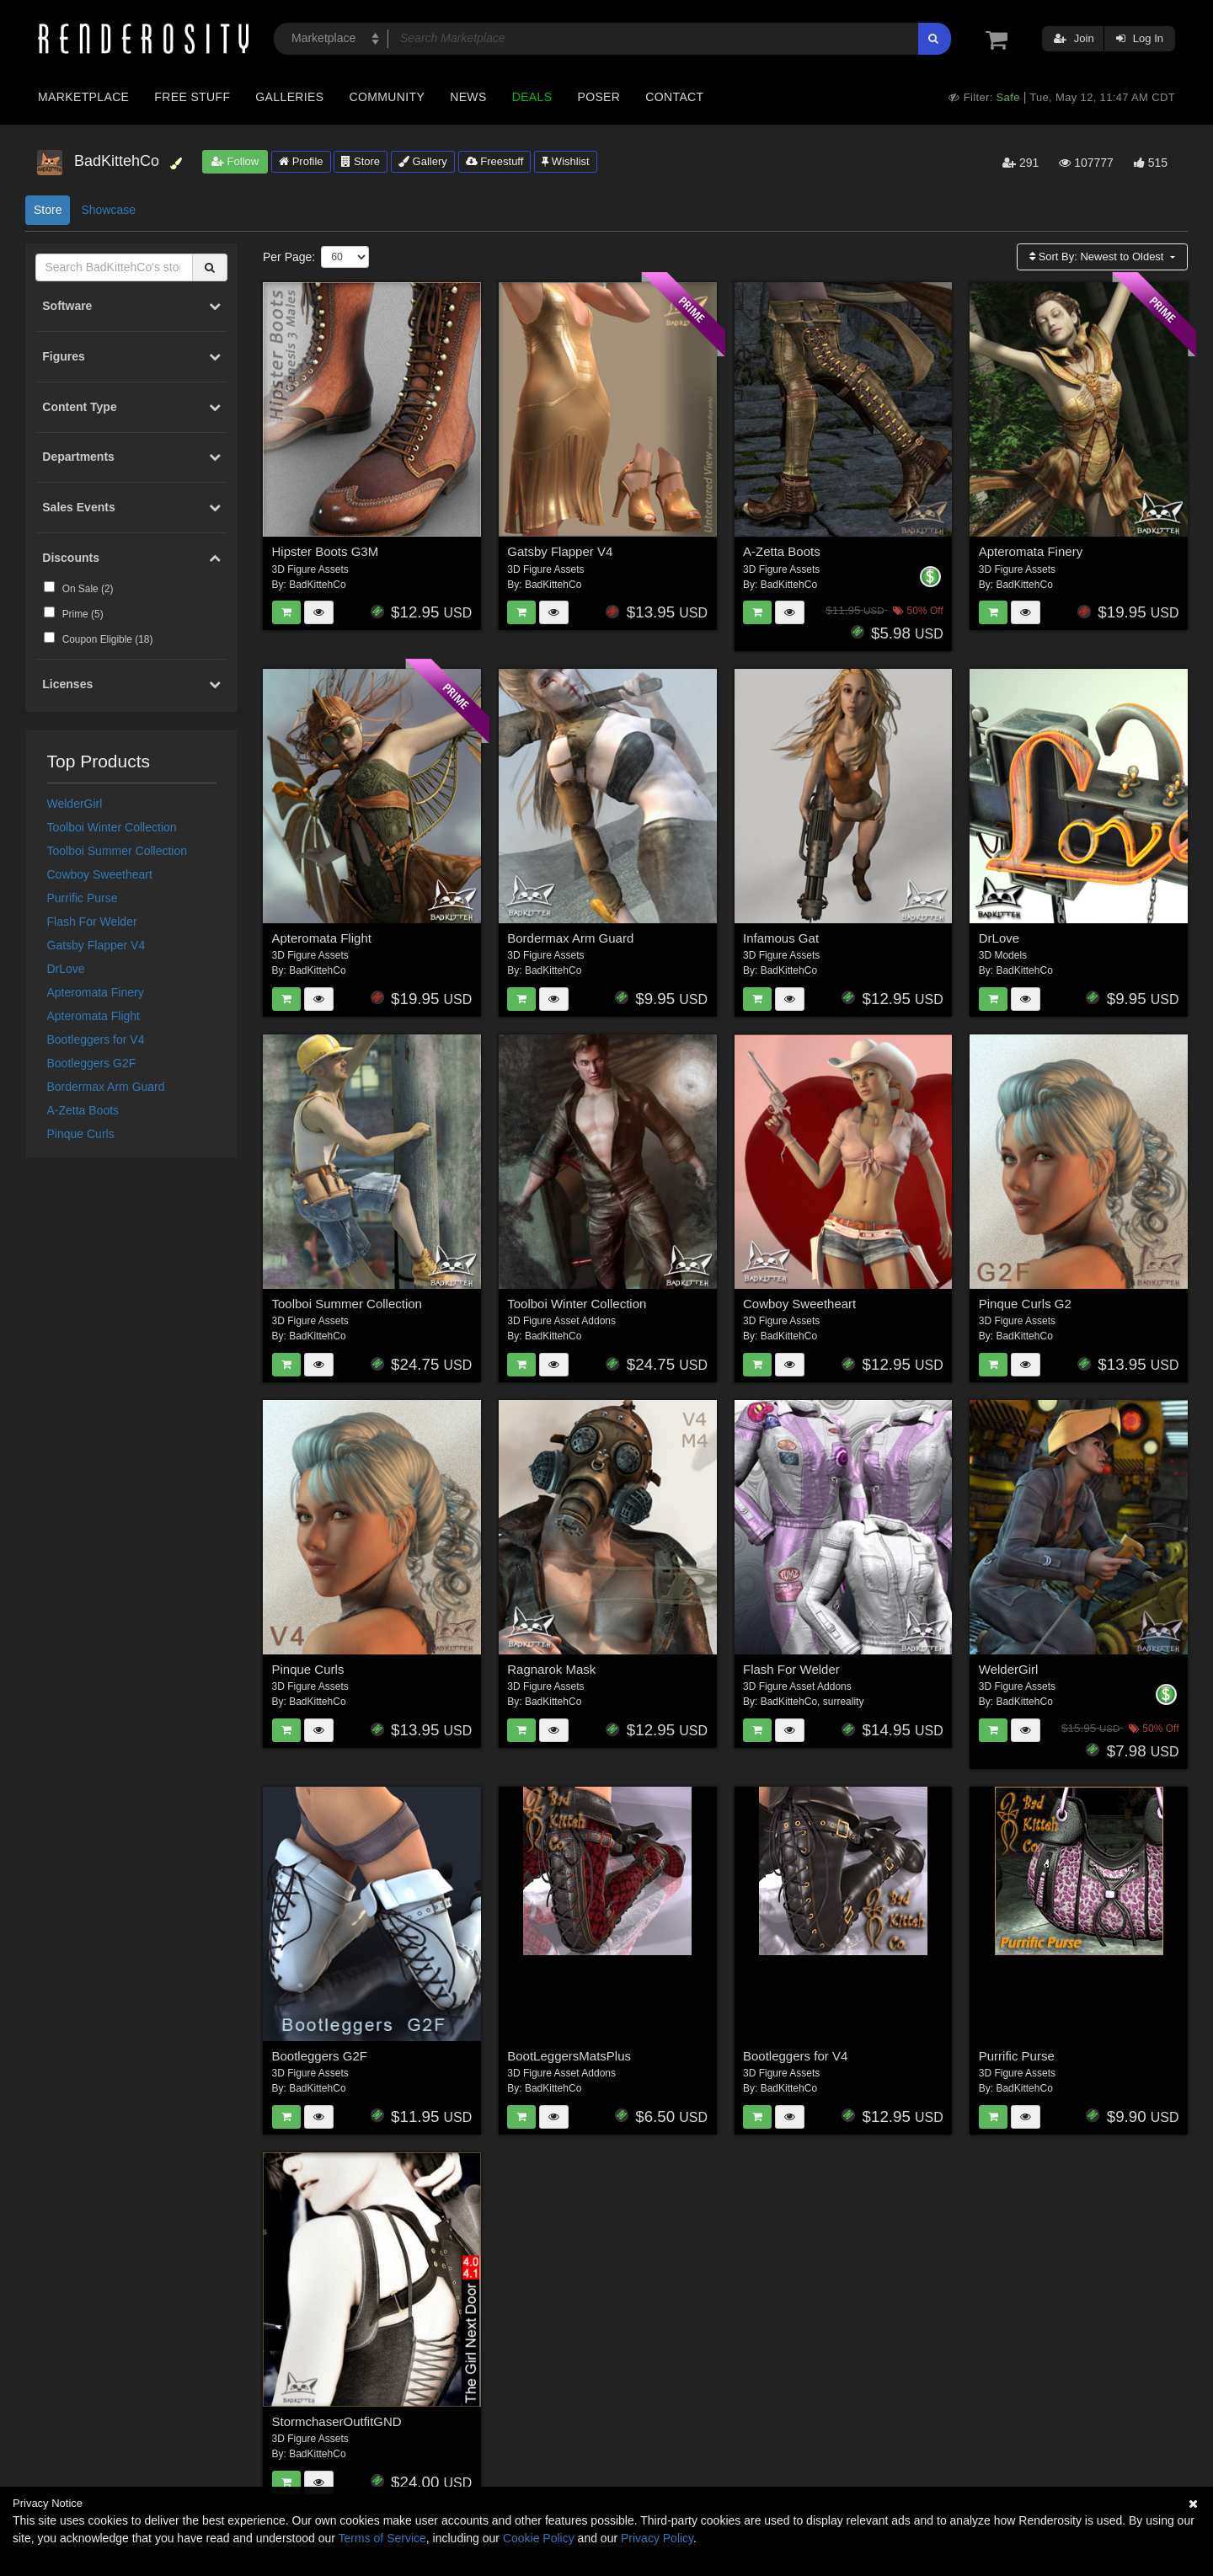 This screenshot has height=2576, width=1213. I want to click on surreality, so click(843, 1702).